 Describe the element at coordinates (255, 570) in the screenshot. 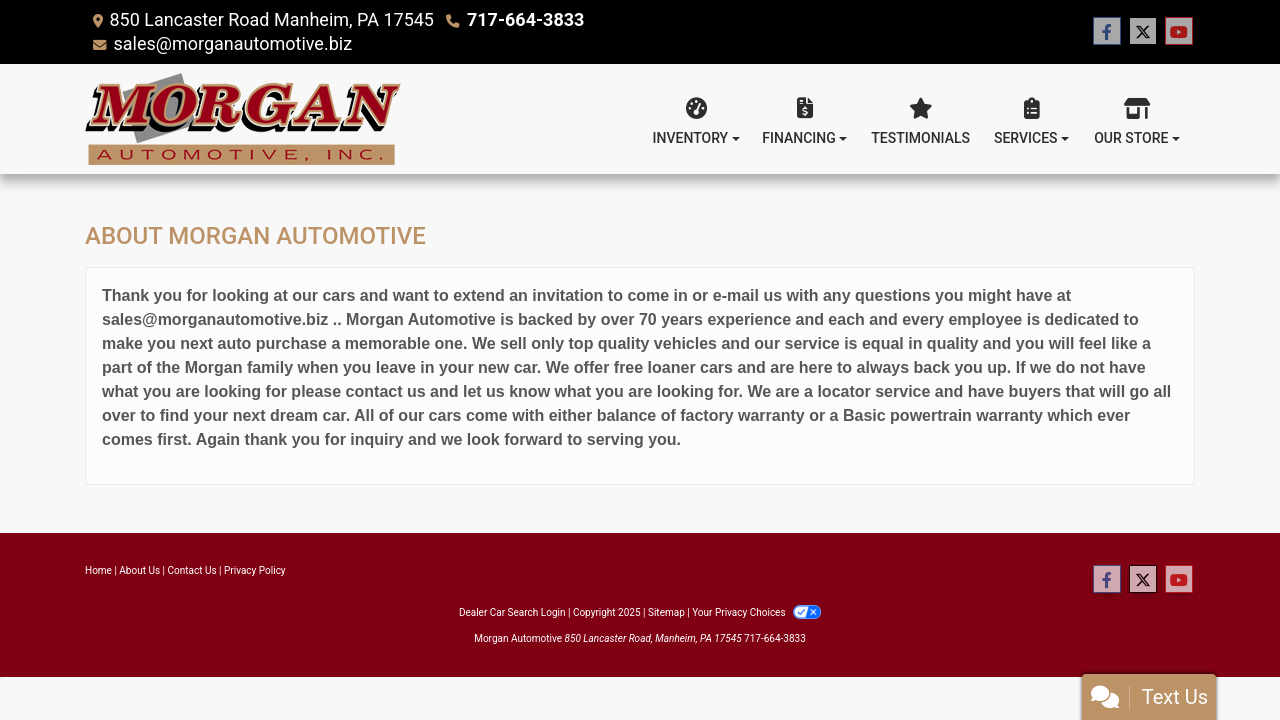

I see `Privacy Policy [Privacy]` at that location.